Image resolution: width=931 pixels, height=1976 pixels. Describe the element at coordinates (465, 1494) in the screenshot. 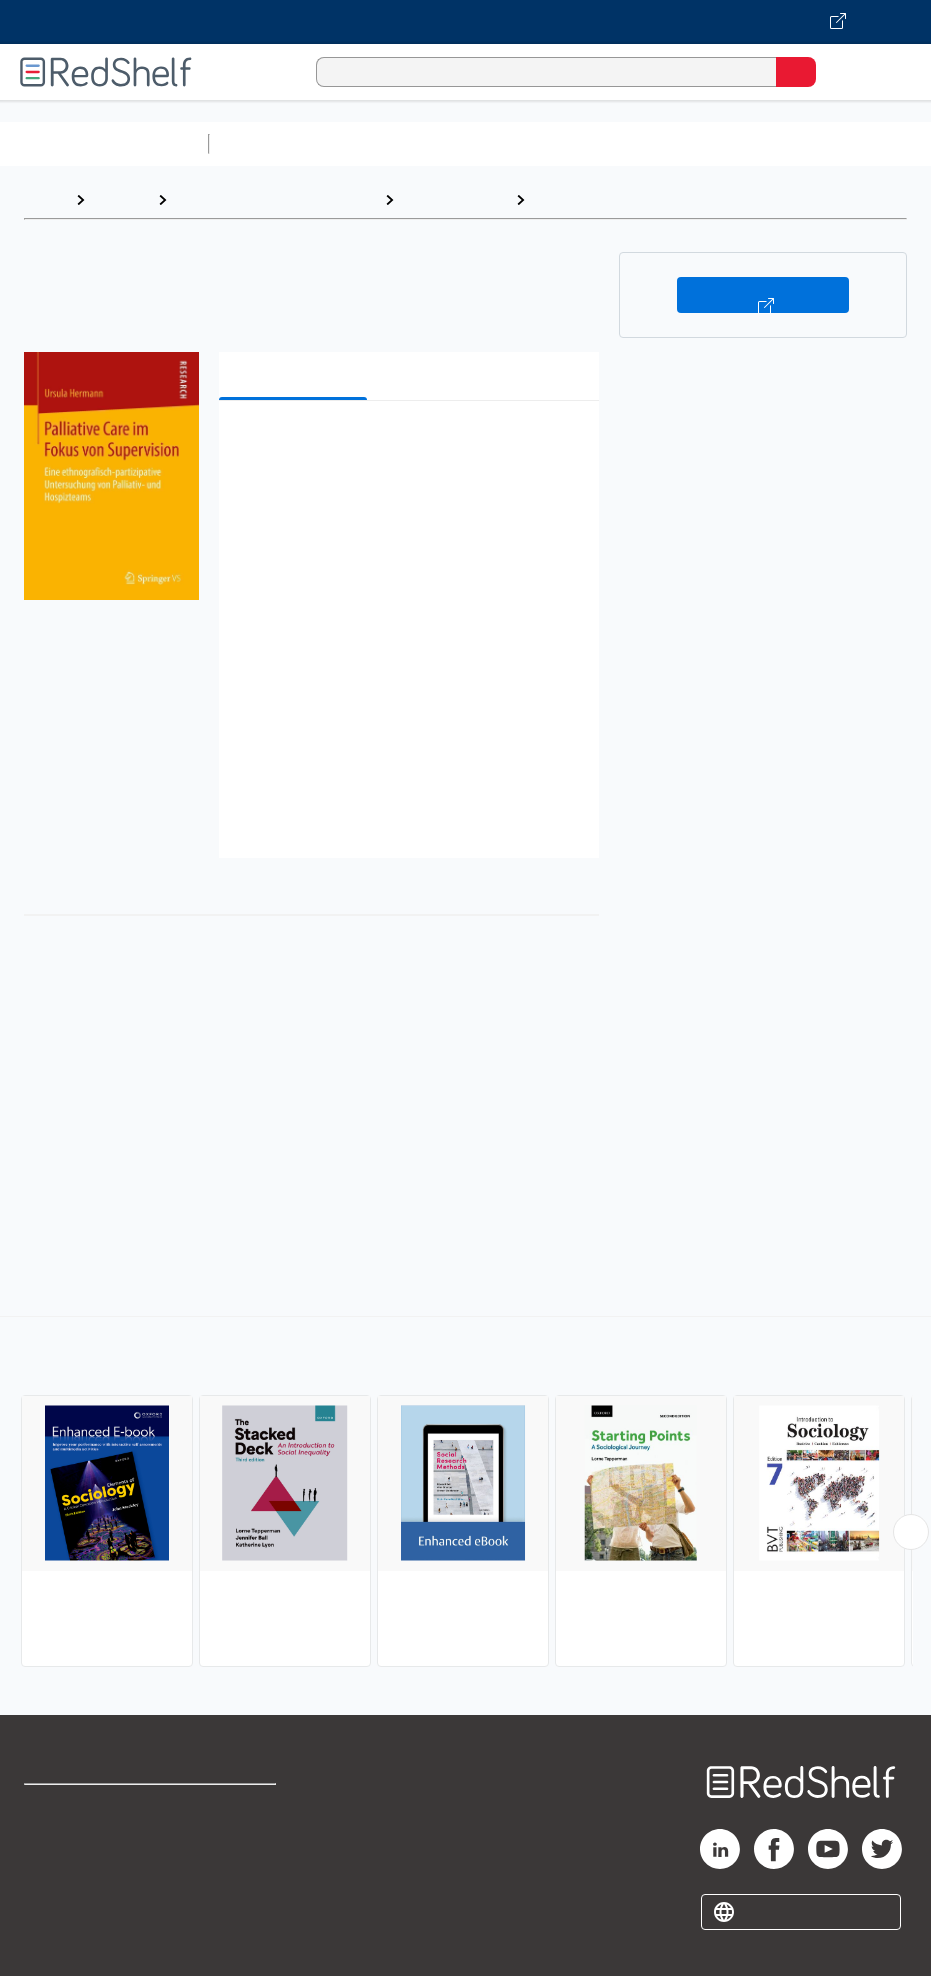

I see `[complementary]` at that location.